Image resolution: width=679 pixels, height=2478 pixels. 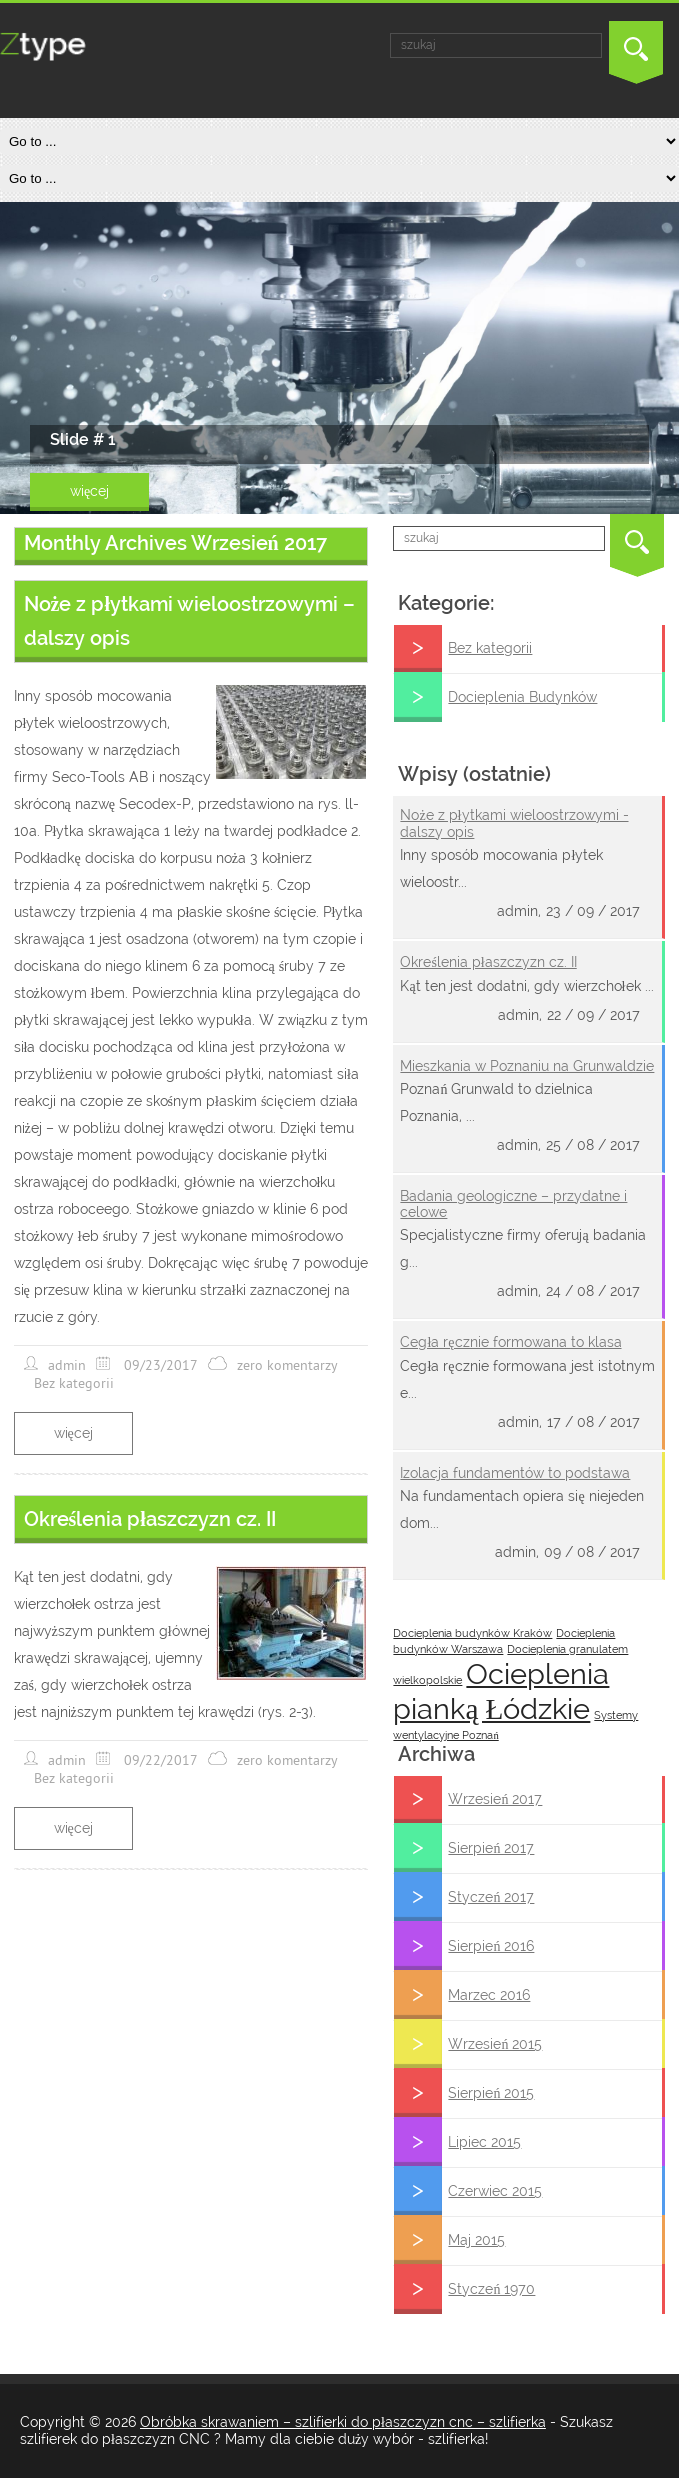 I want to click on Cegła ręcznie formowana to klasa, so click(x=510, y=1342).